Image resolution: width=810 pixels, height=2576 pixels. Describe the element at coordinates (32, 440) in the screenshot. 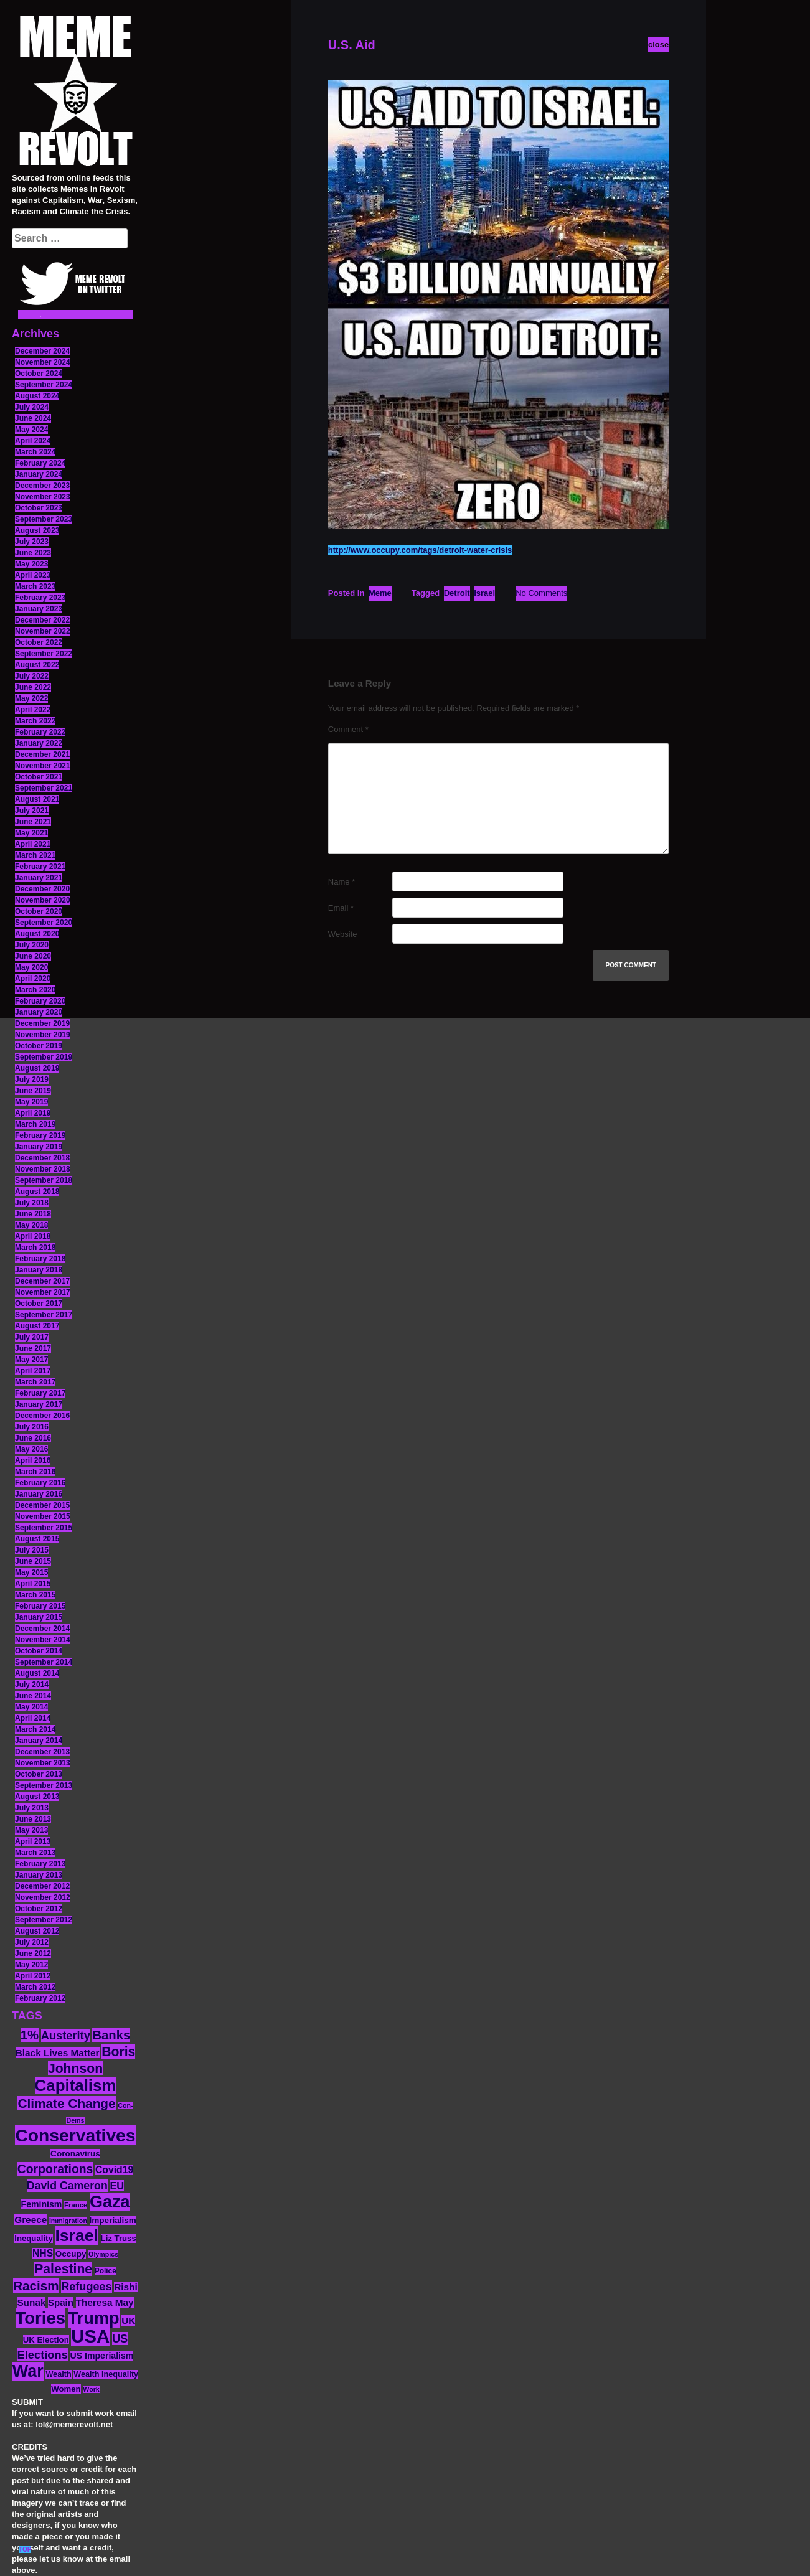

I see `April 2024` at that location.